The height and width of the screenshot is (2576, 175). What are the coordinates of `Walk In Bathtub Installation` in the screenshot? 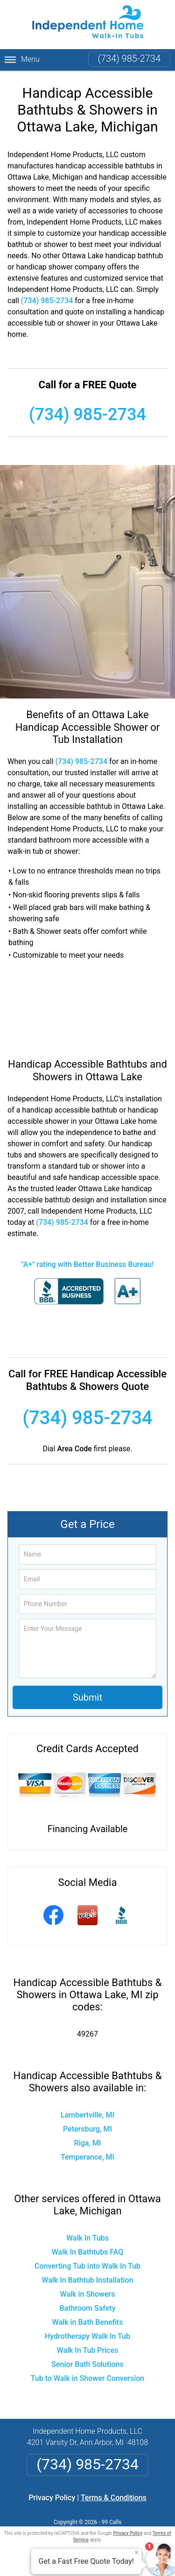 It's located at (87, 2280).